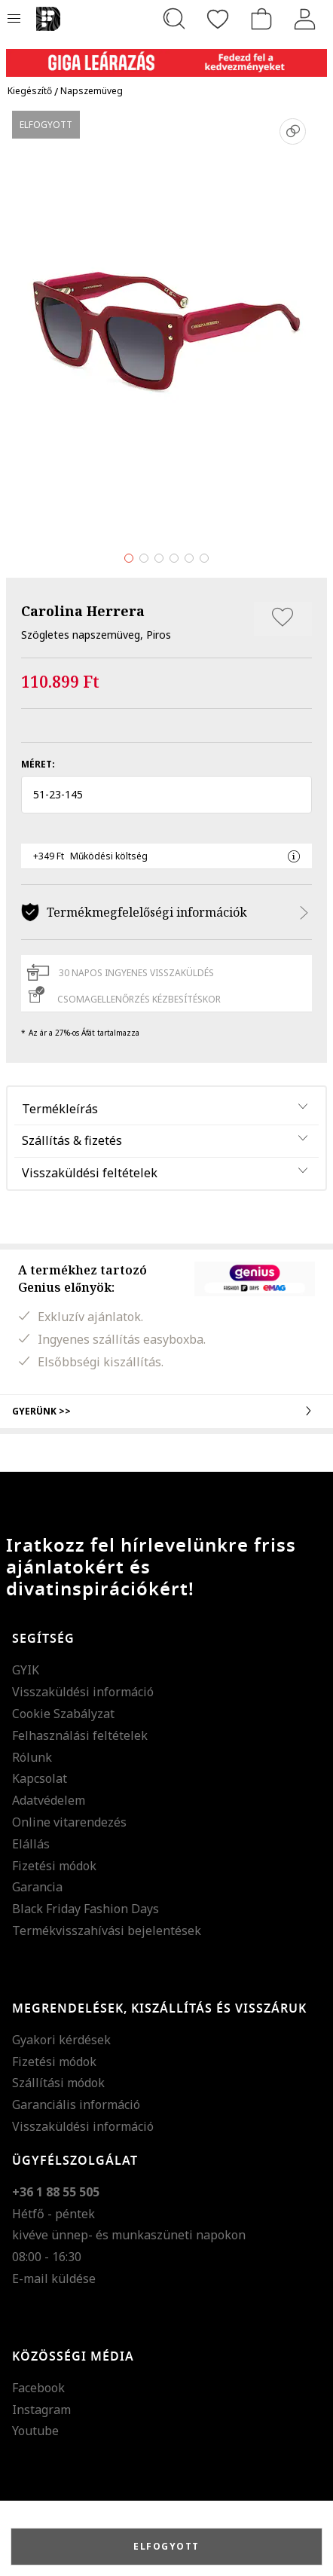 Image resolution: width=333 pixels, height=2576 pixels. What do you see at coordinates (76, 2104) in the screenshot?
I see `Garanciális információ` at bounding box center [76, 2104].